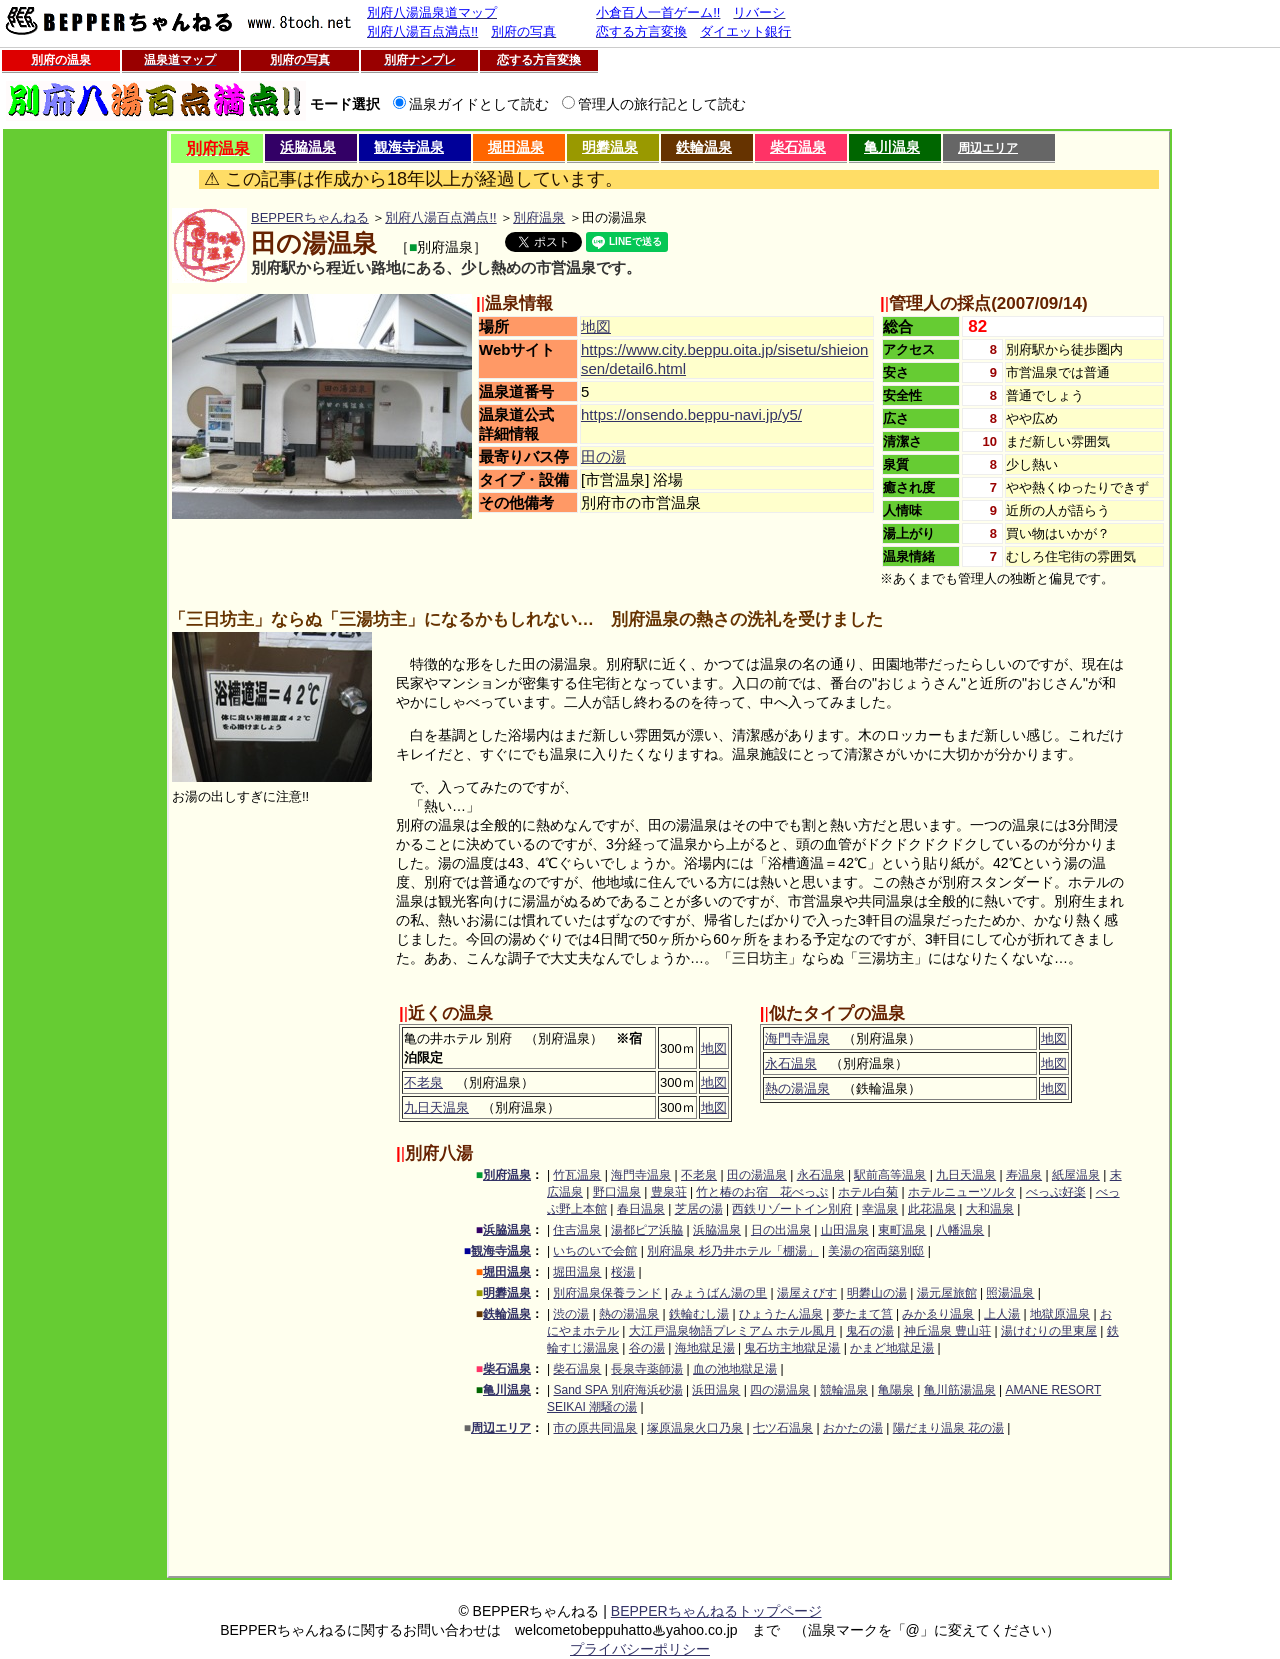 The image size is (1280, 1659). What do you see at coordinates (868, 1192) in the screenshot?
I see `ホテル白菊` at bounding box center [868, 1192].